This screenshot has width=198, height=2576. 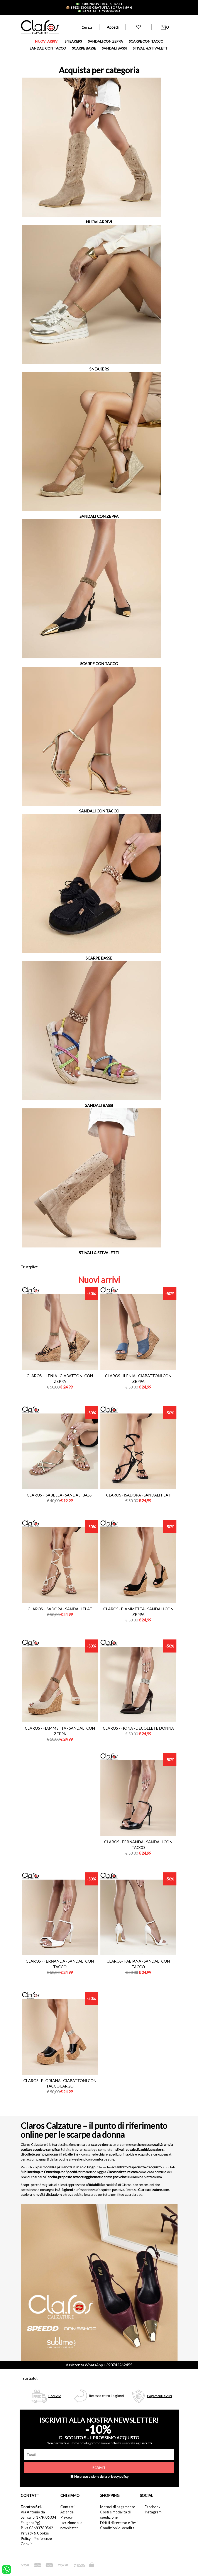 I want to click on Claros - fiona - decollete donna, so click(x=138, y=1728).